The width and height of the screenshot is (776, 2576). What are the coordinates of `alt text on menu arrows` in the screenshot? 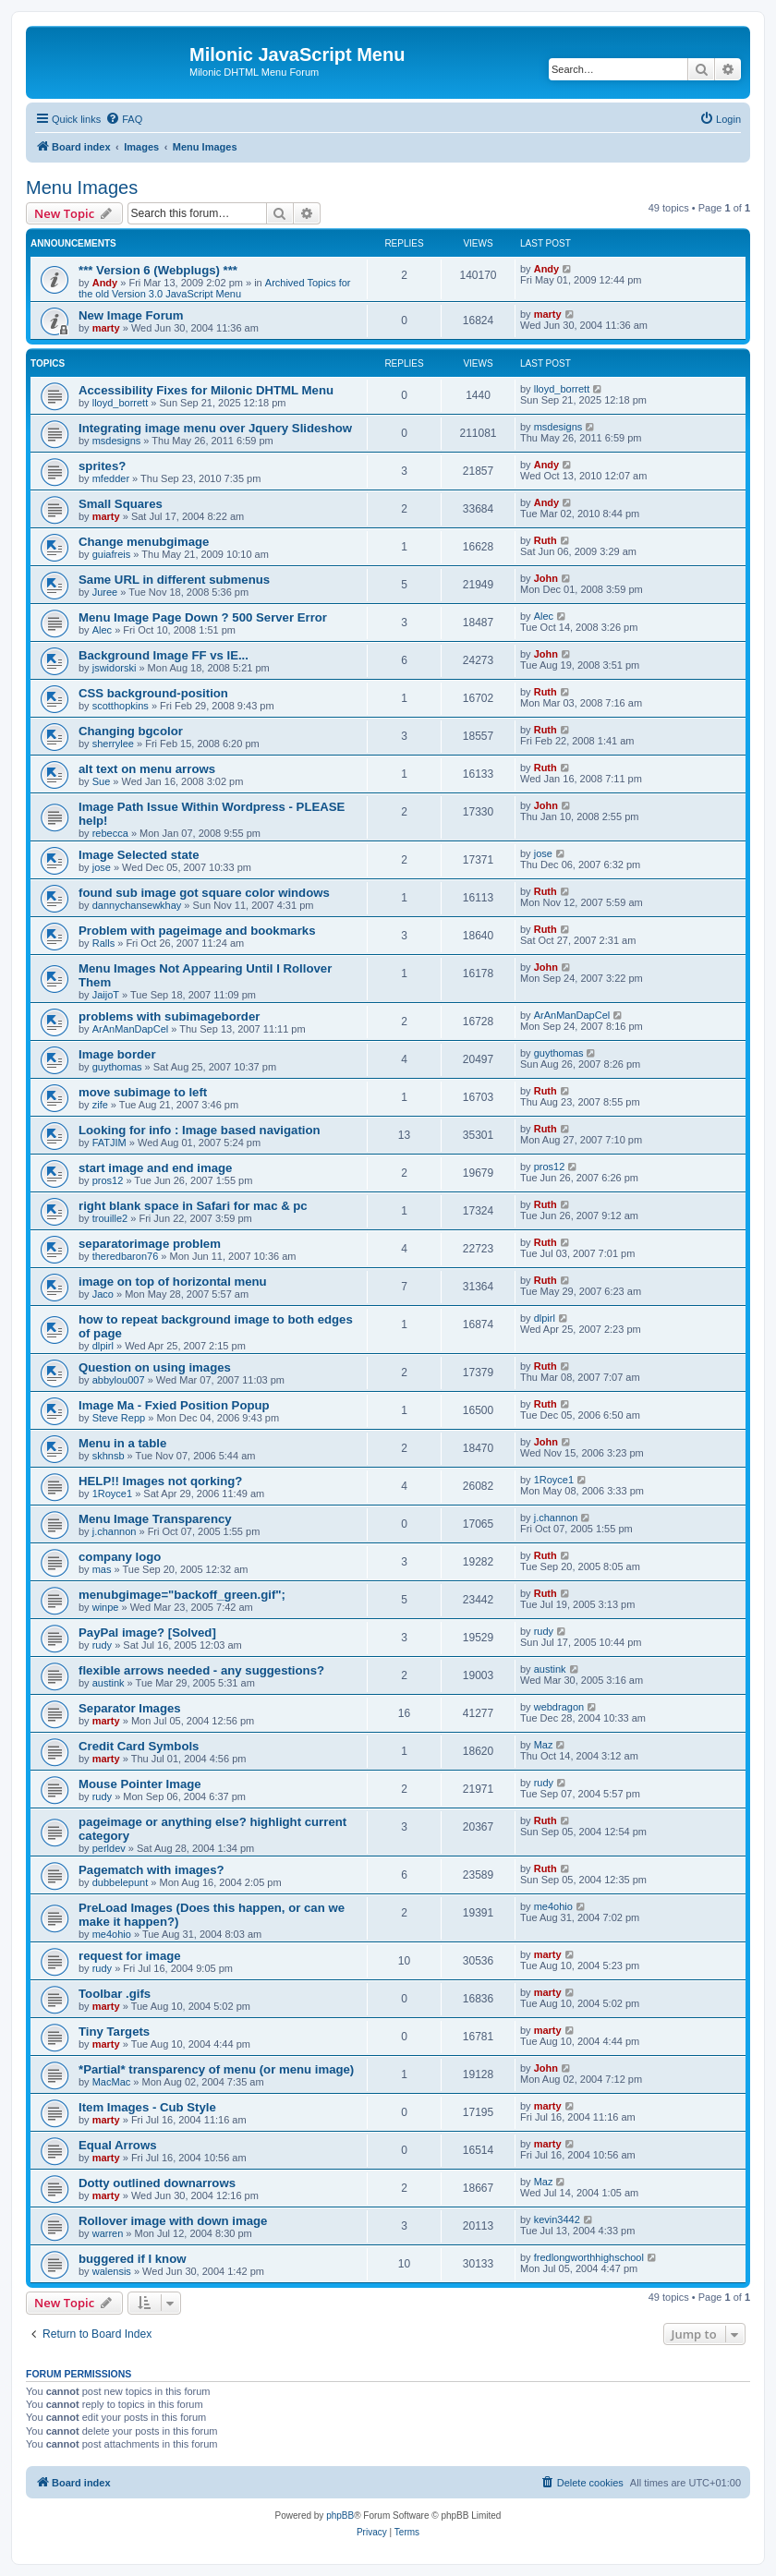 It's located at (147, 769).